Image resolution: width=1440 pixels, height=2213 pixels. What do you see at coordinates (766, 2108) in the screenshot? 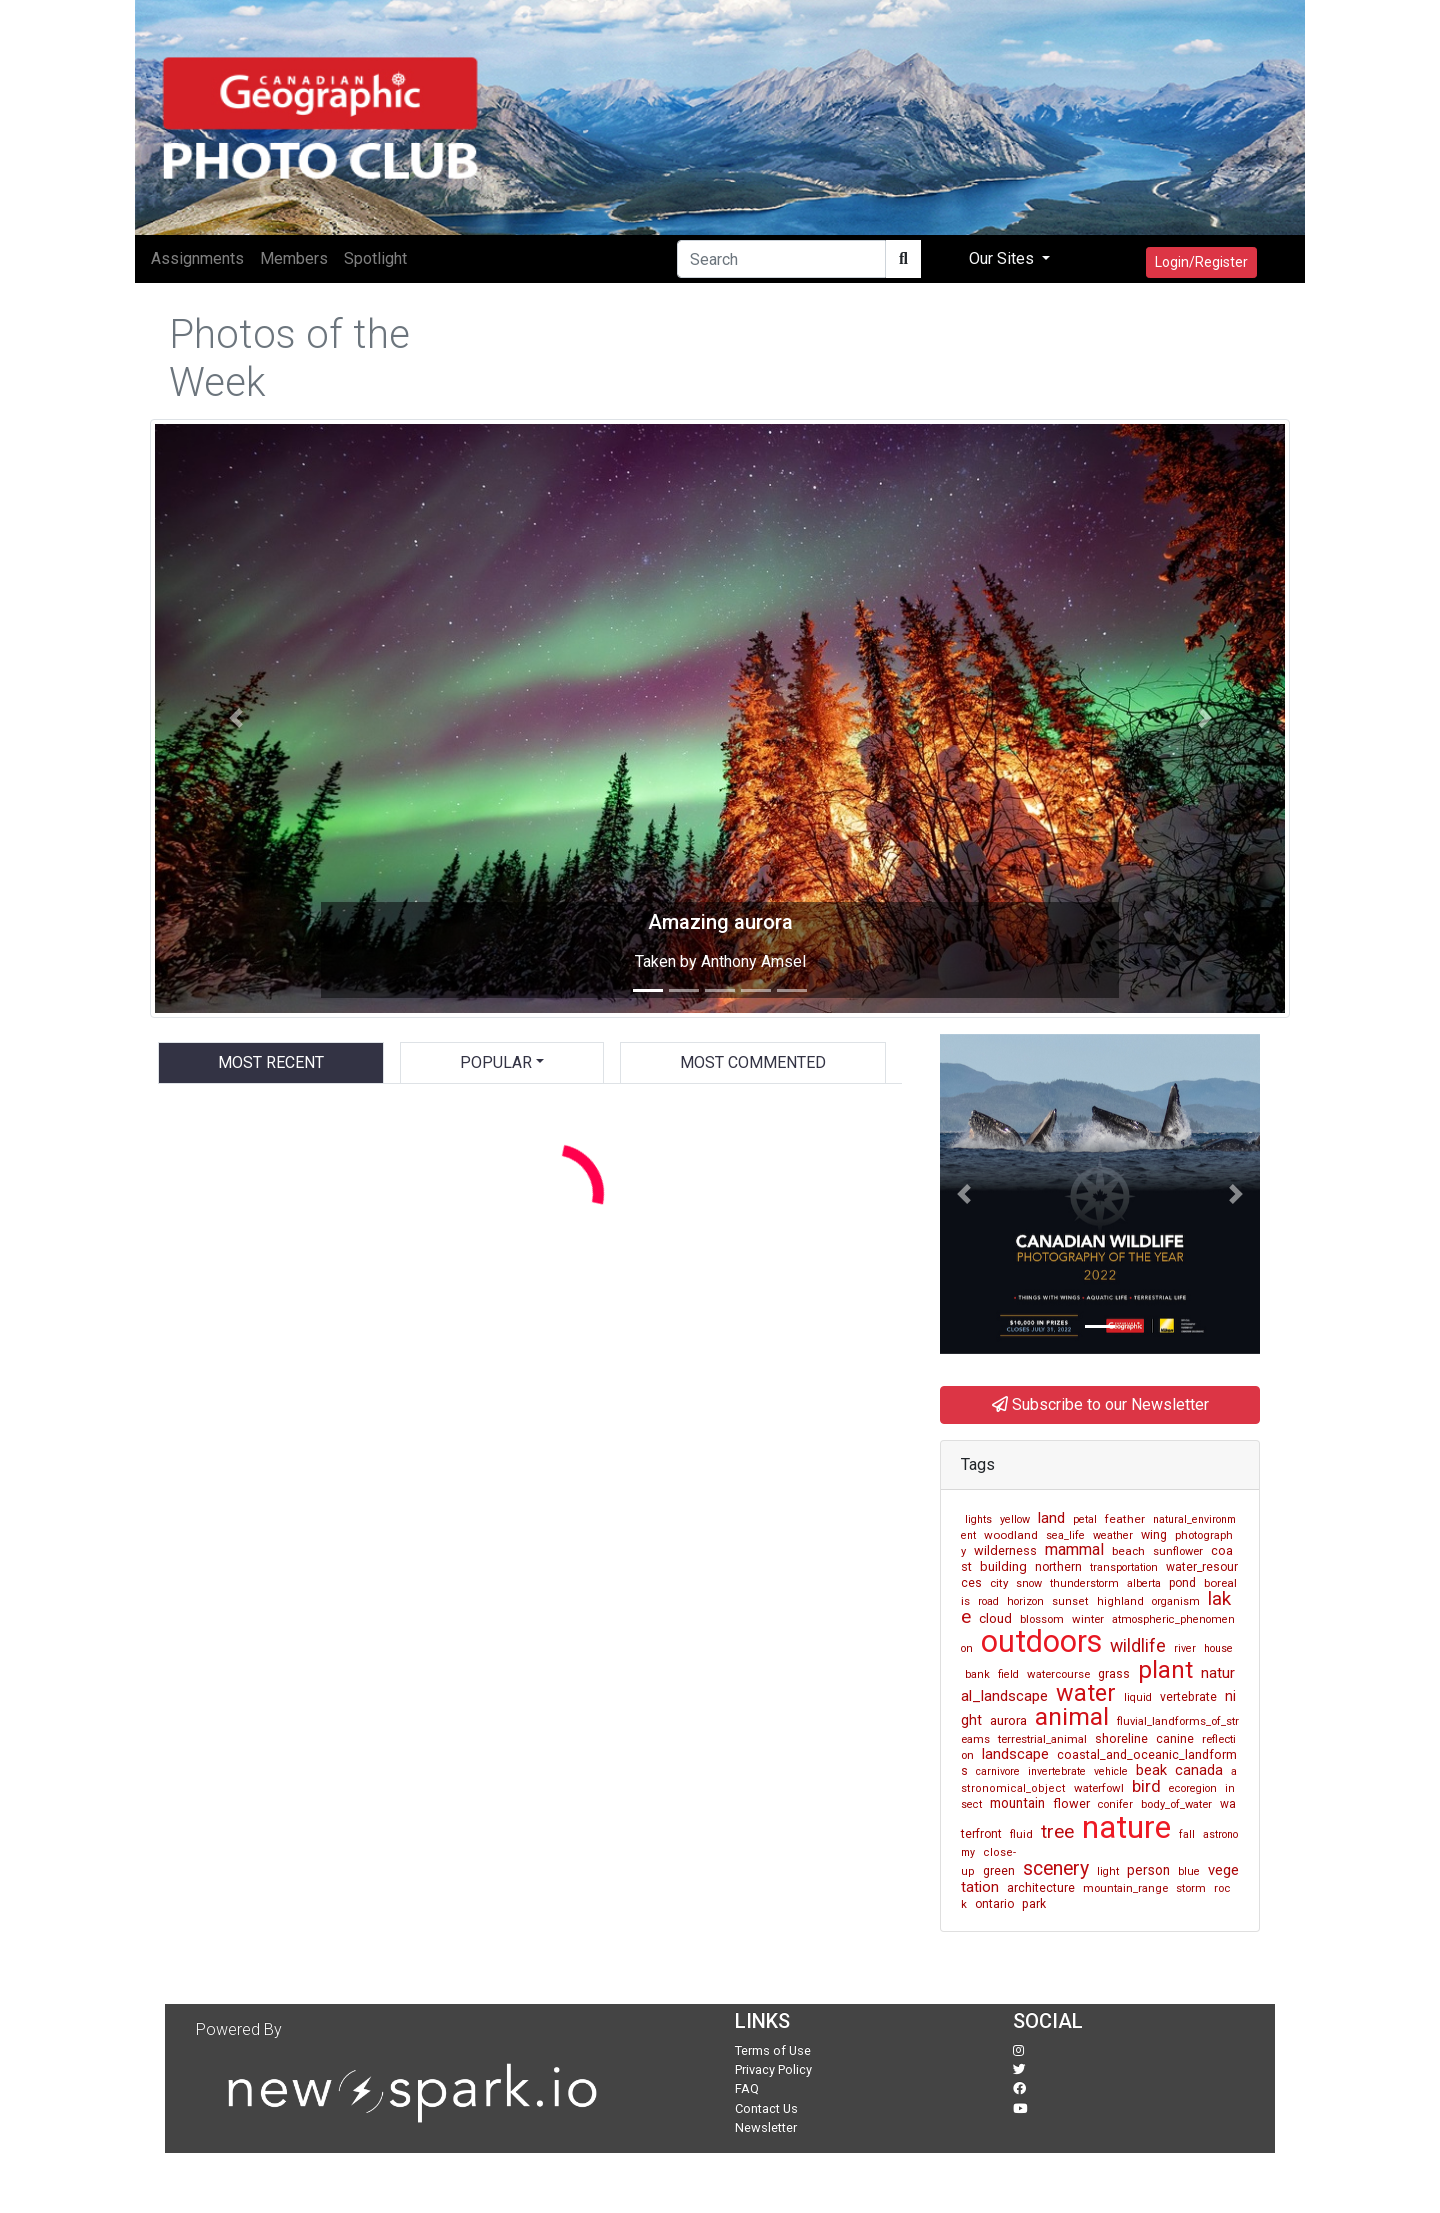
I see `Contact Us` at bounding box center [766, 2108].